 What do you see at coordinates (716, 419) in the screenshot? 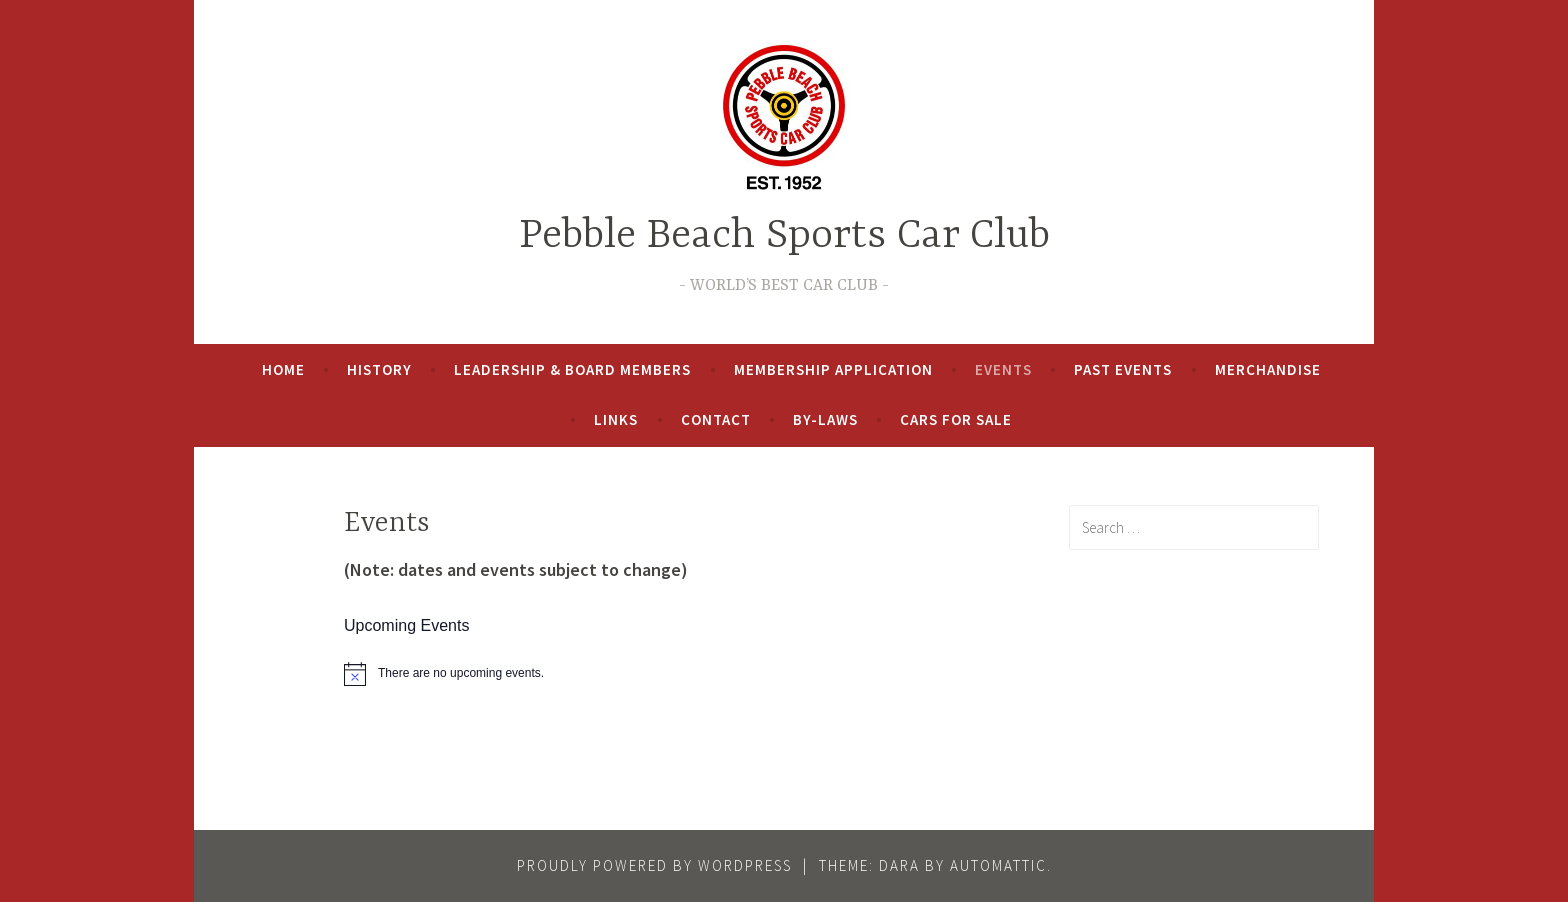
I see `Contact` at bounding box center [716, 419].